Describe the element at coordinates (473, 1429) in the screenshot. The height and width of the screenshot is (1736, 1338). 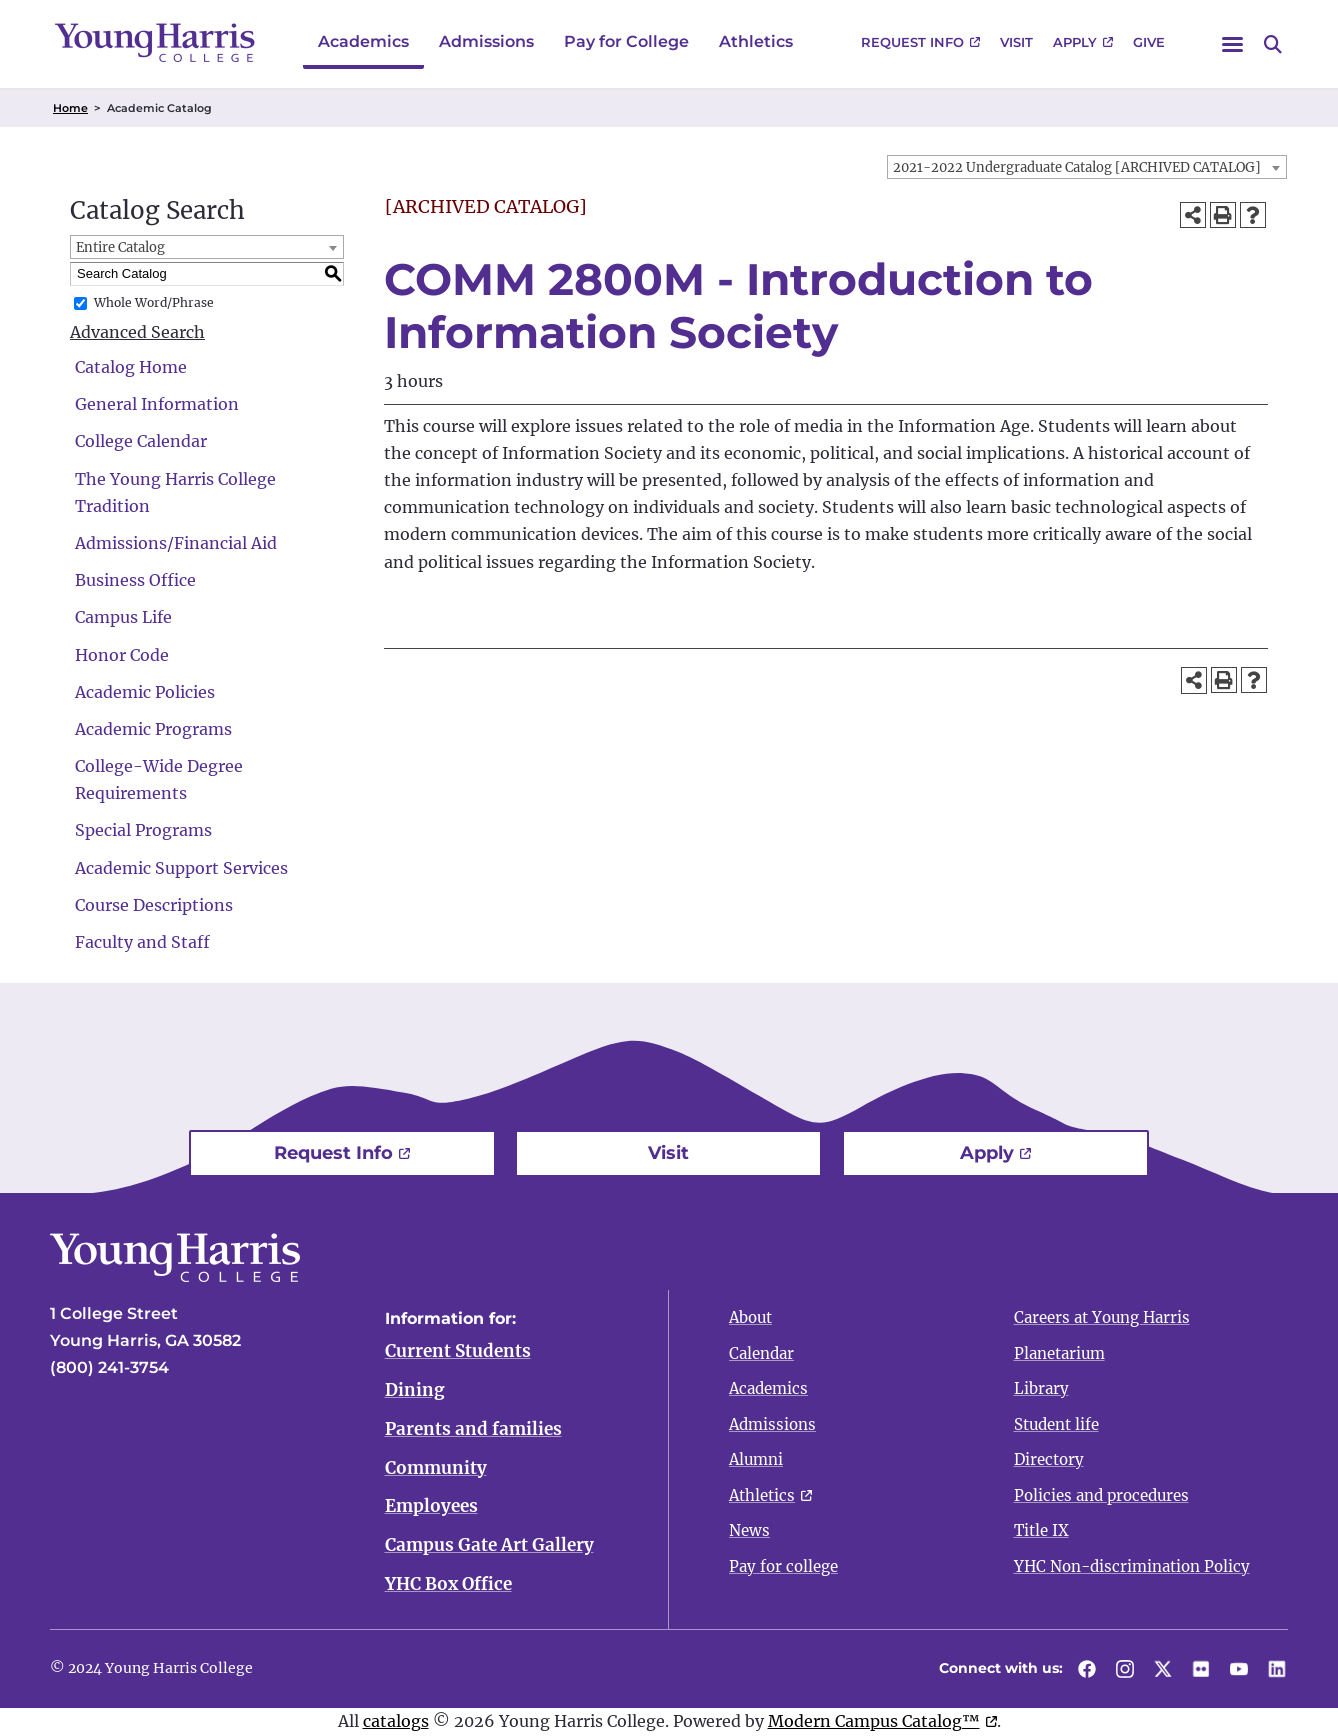
I see `Parents and families` at that location.